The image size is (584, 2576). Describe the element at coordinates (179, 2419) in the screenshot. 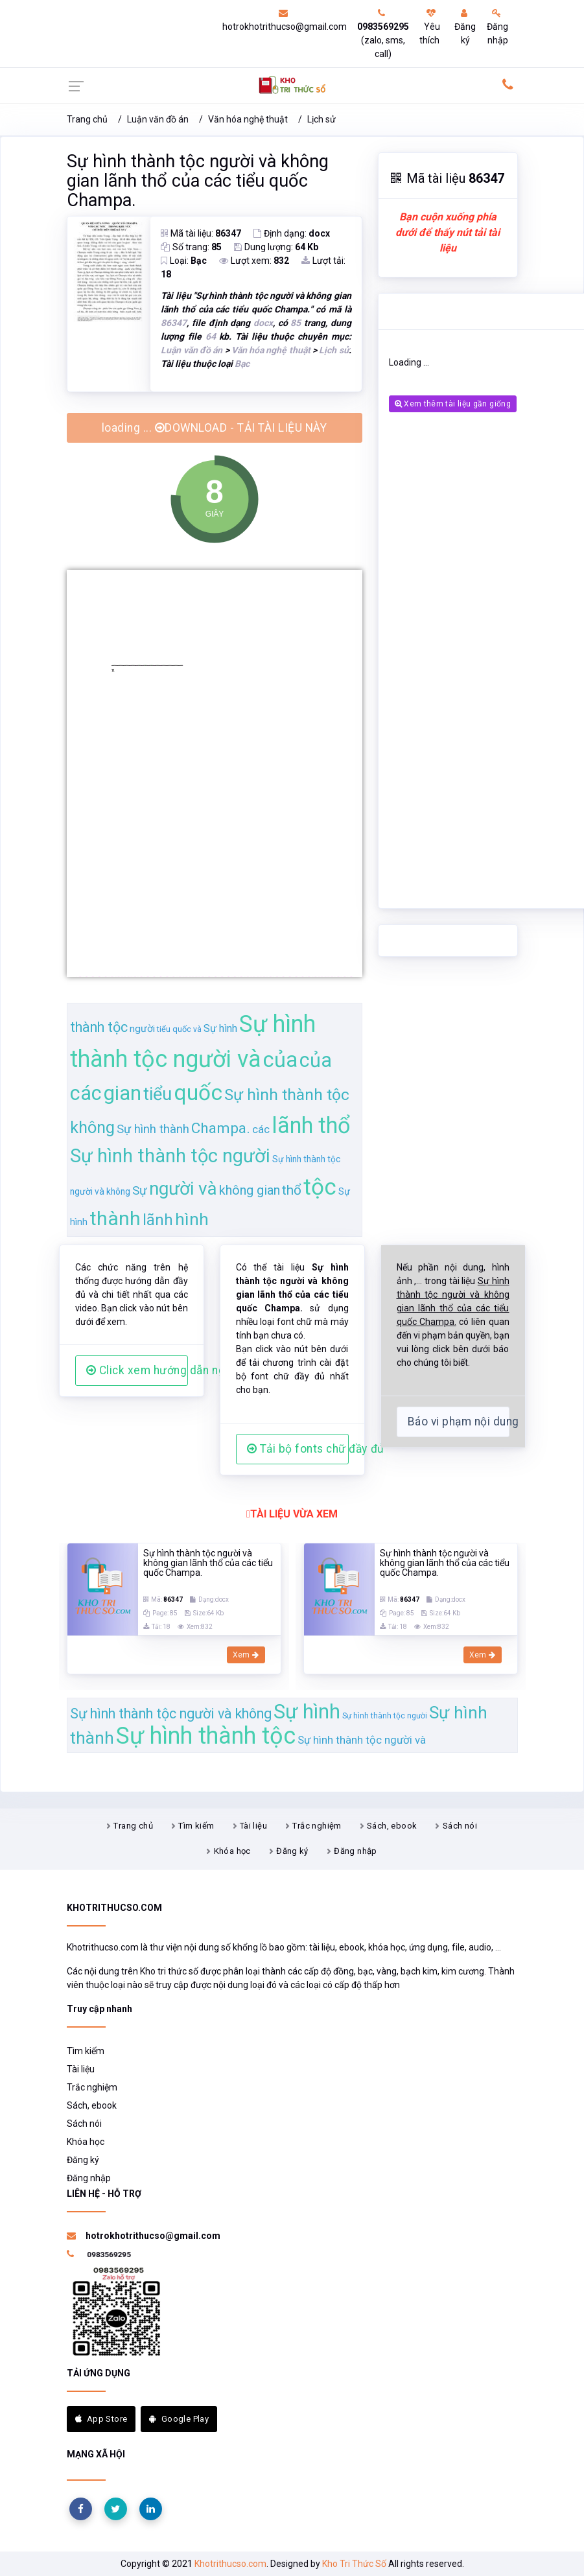

I see `Google Play` at that location.